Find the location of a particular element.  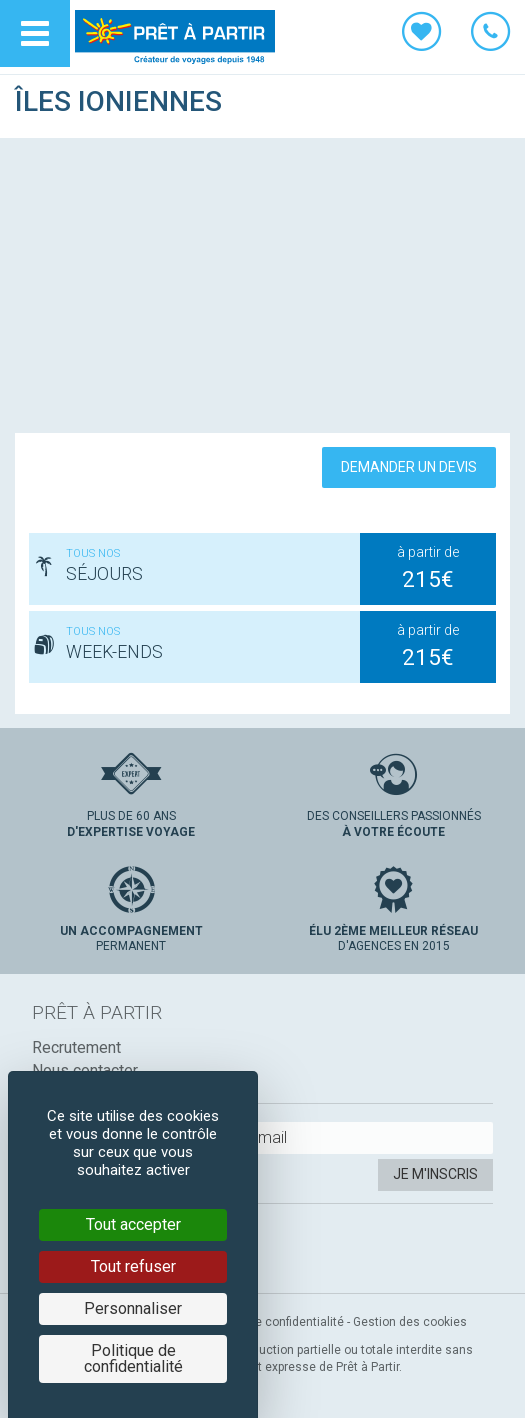

Tout refuser [Cookies : Tout refuser] is located at coordinates (133, 1266).